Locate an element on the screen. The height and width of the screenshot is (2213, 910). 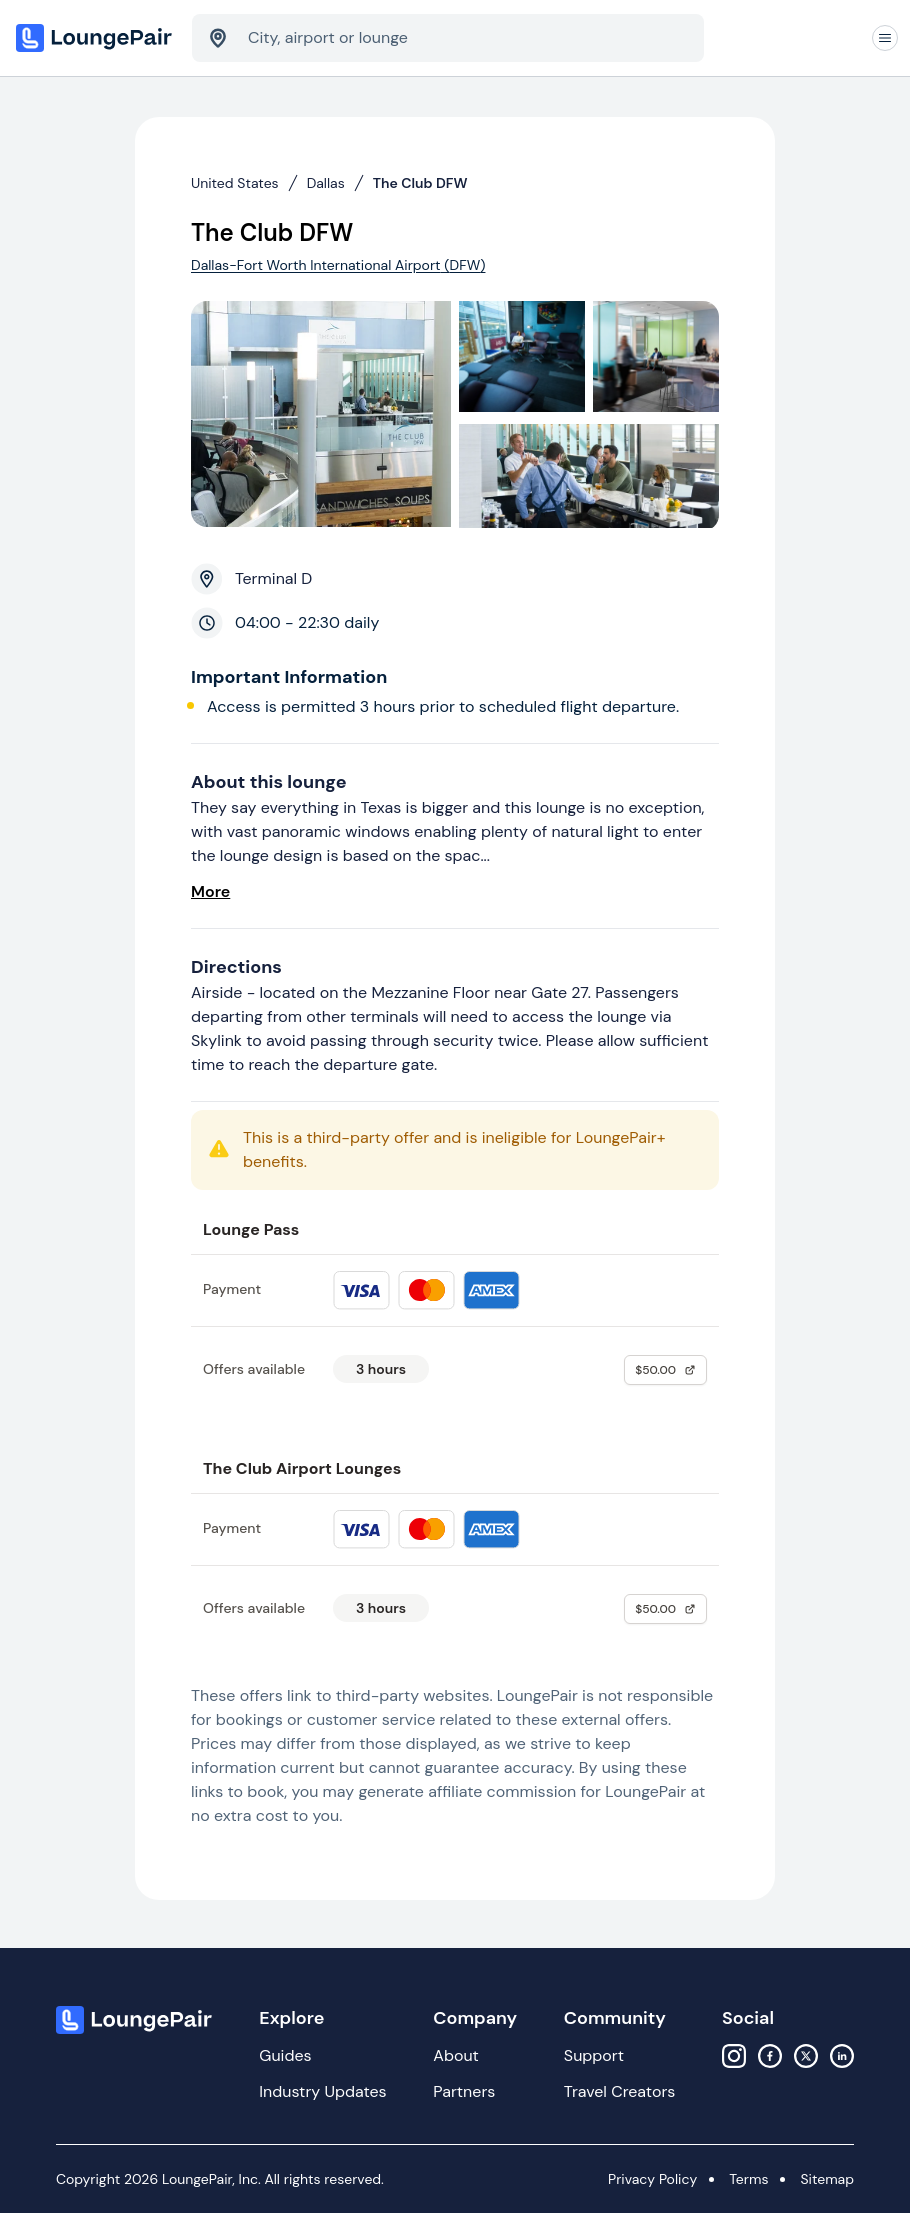
$50.00 is located at coordinates (665, 1370).